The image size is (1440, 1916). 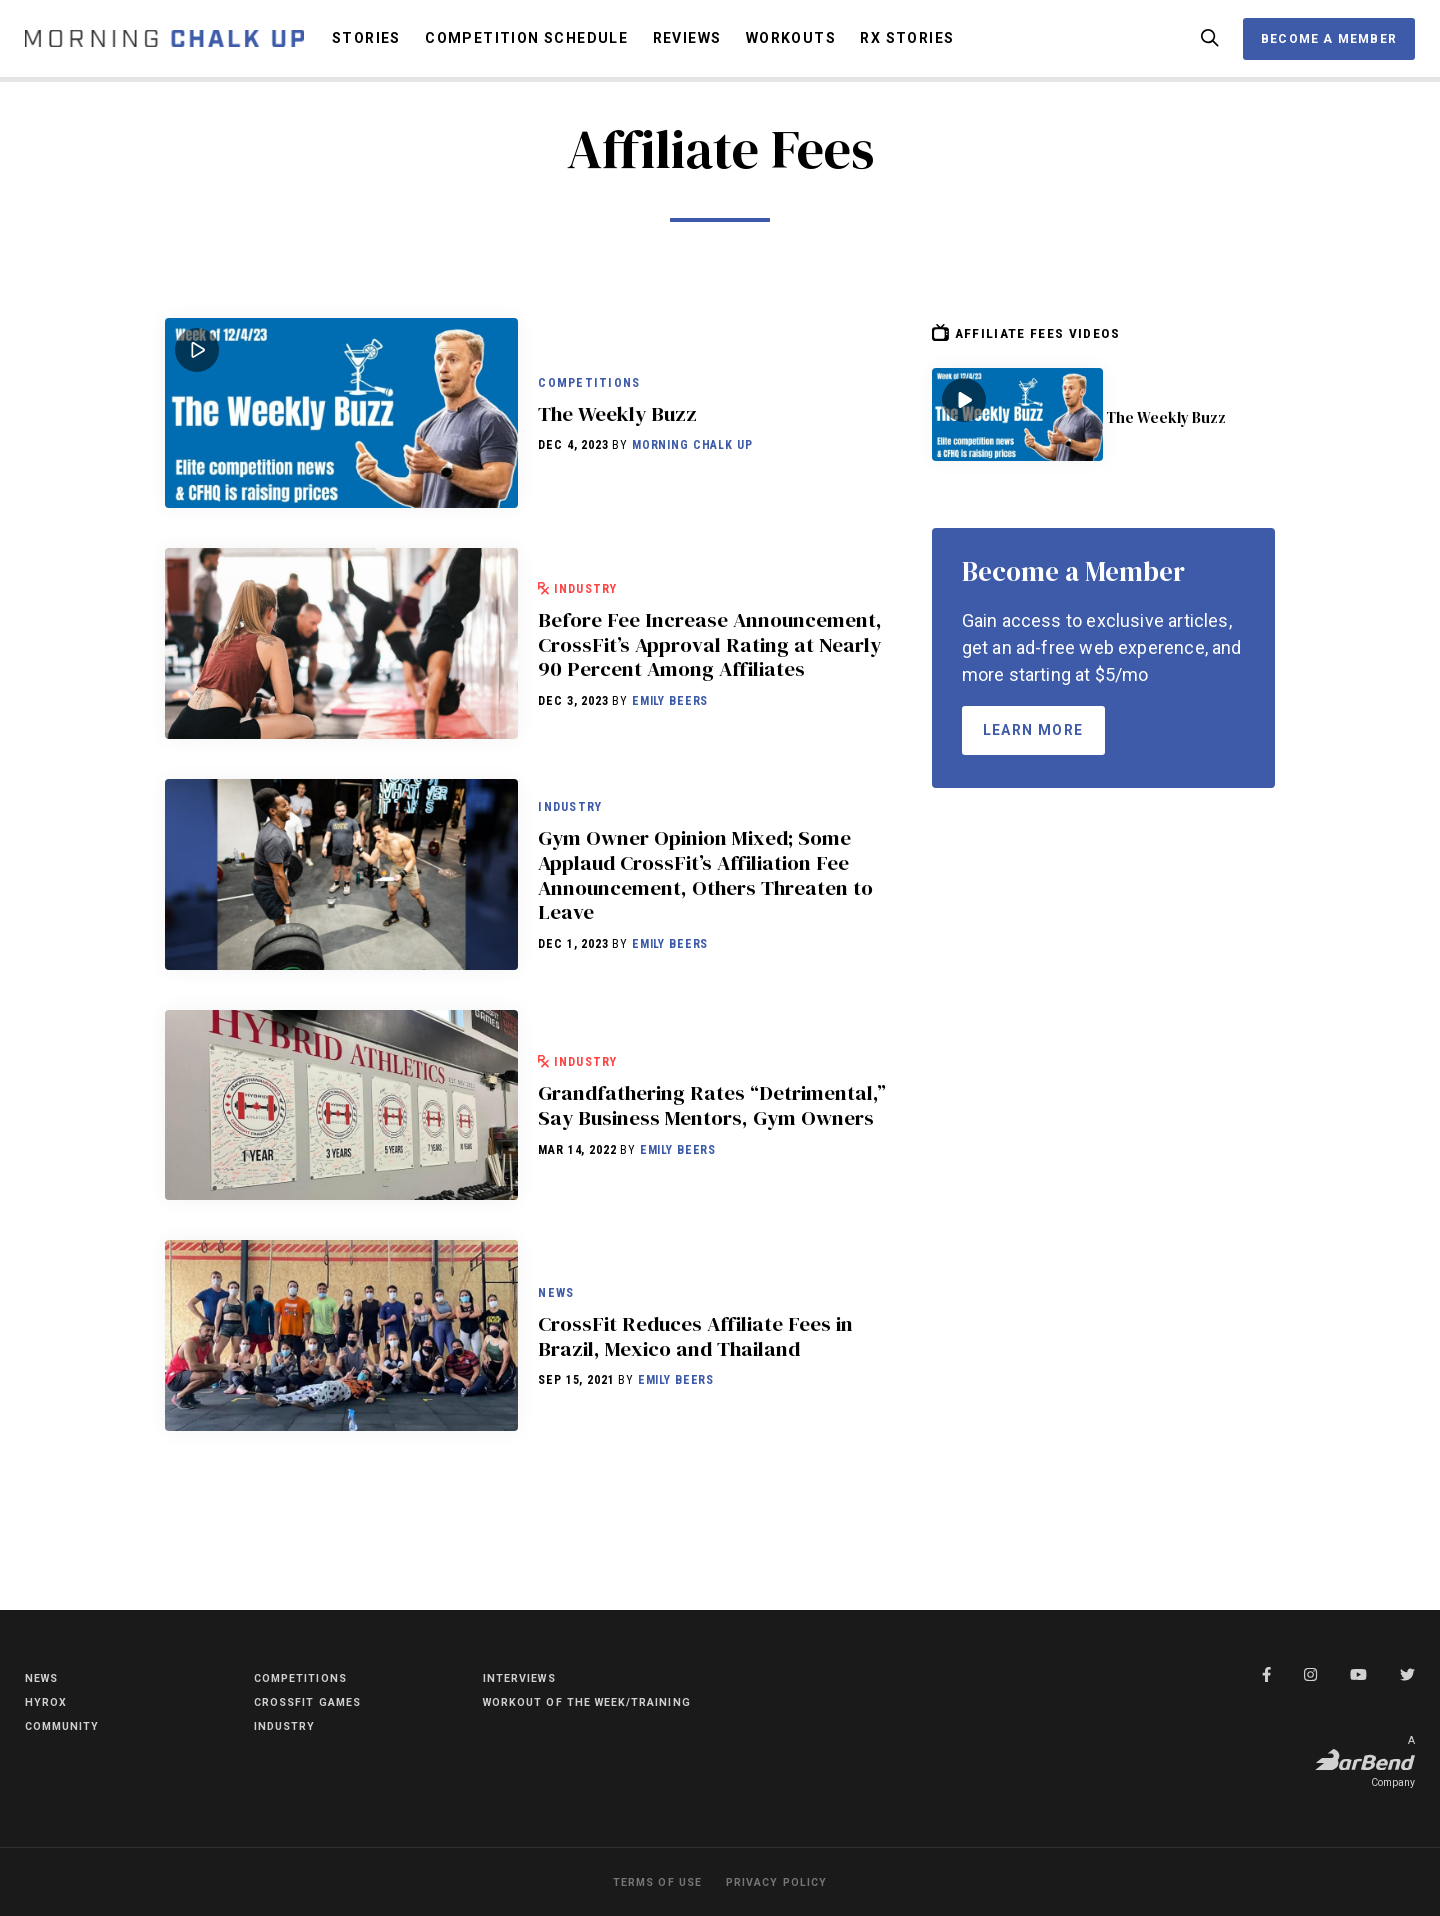 What do you see at coordinates (791, 45) in the screenshot?
I see `Workouts` at bounding box center [791, 45].